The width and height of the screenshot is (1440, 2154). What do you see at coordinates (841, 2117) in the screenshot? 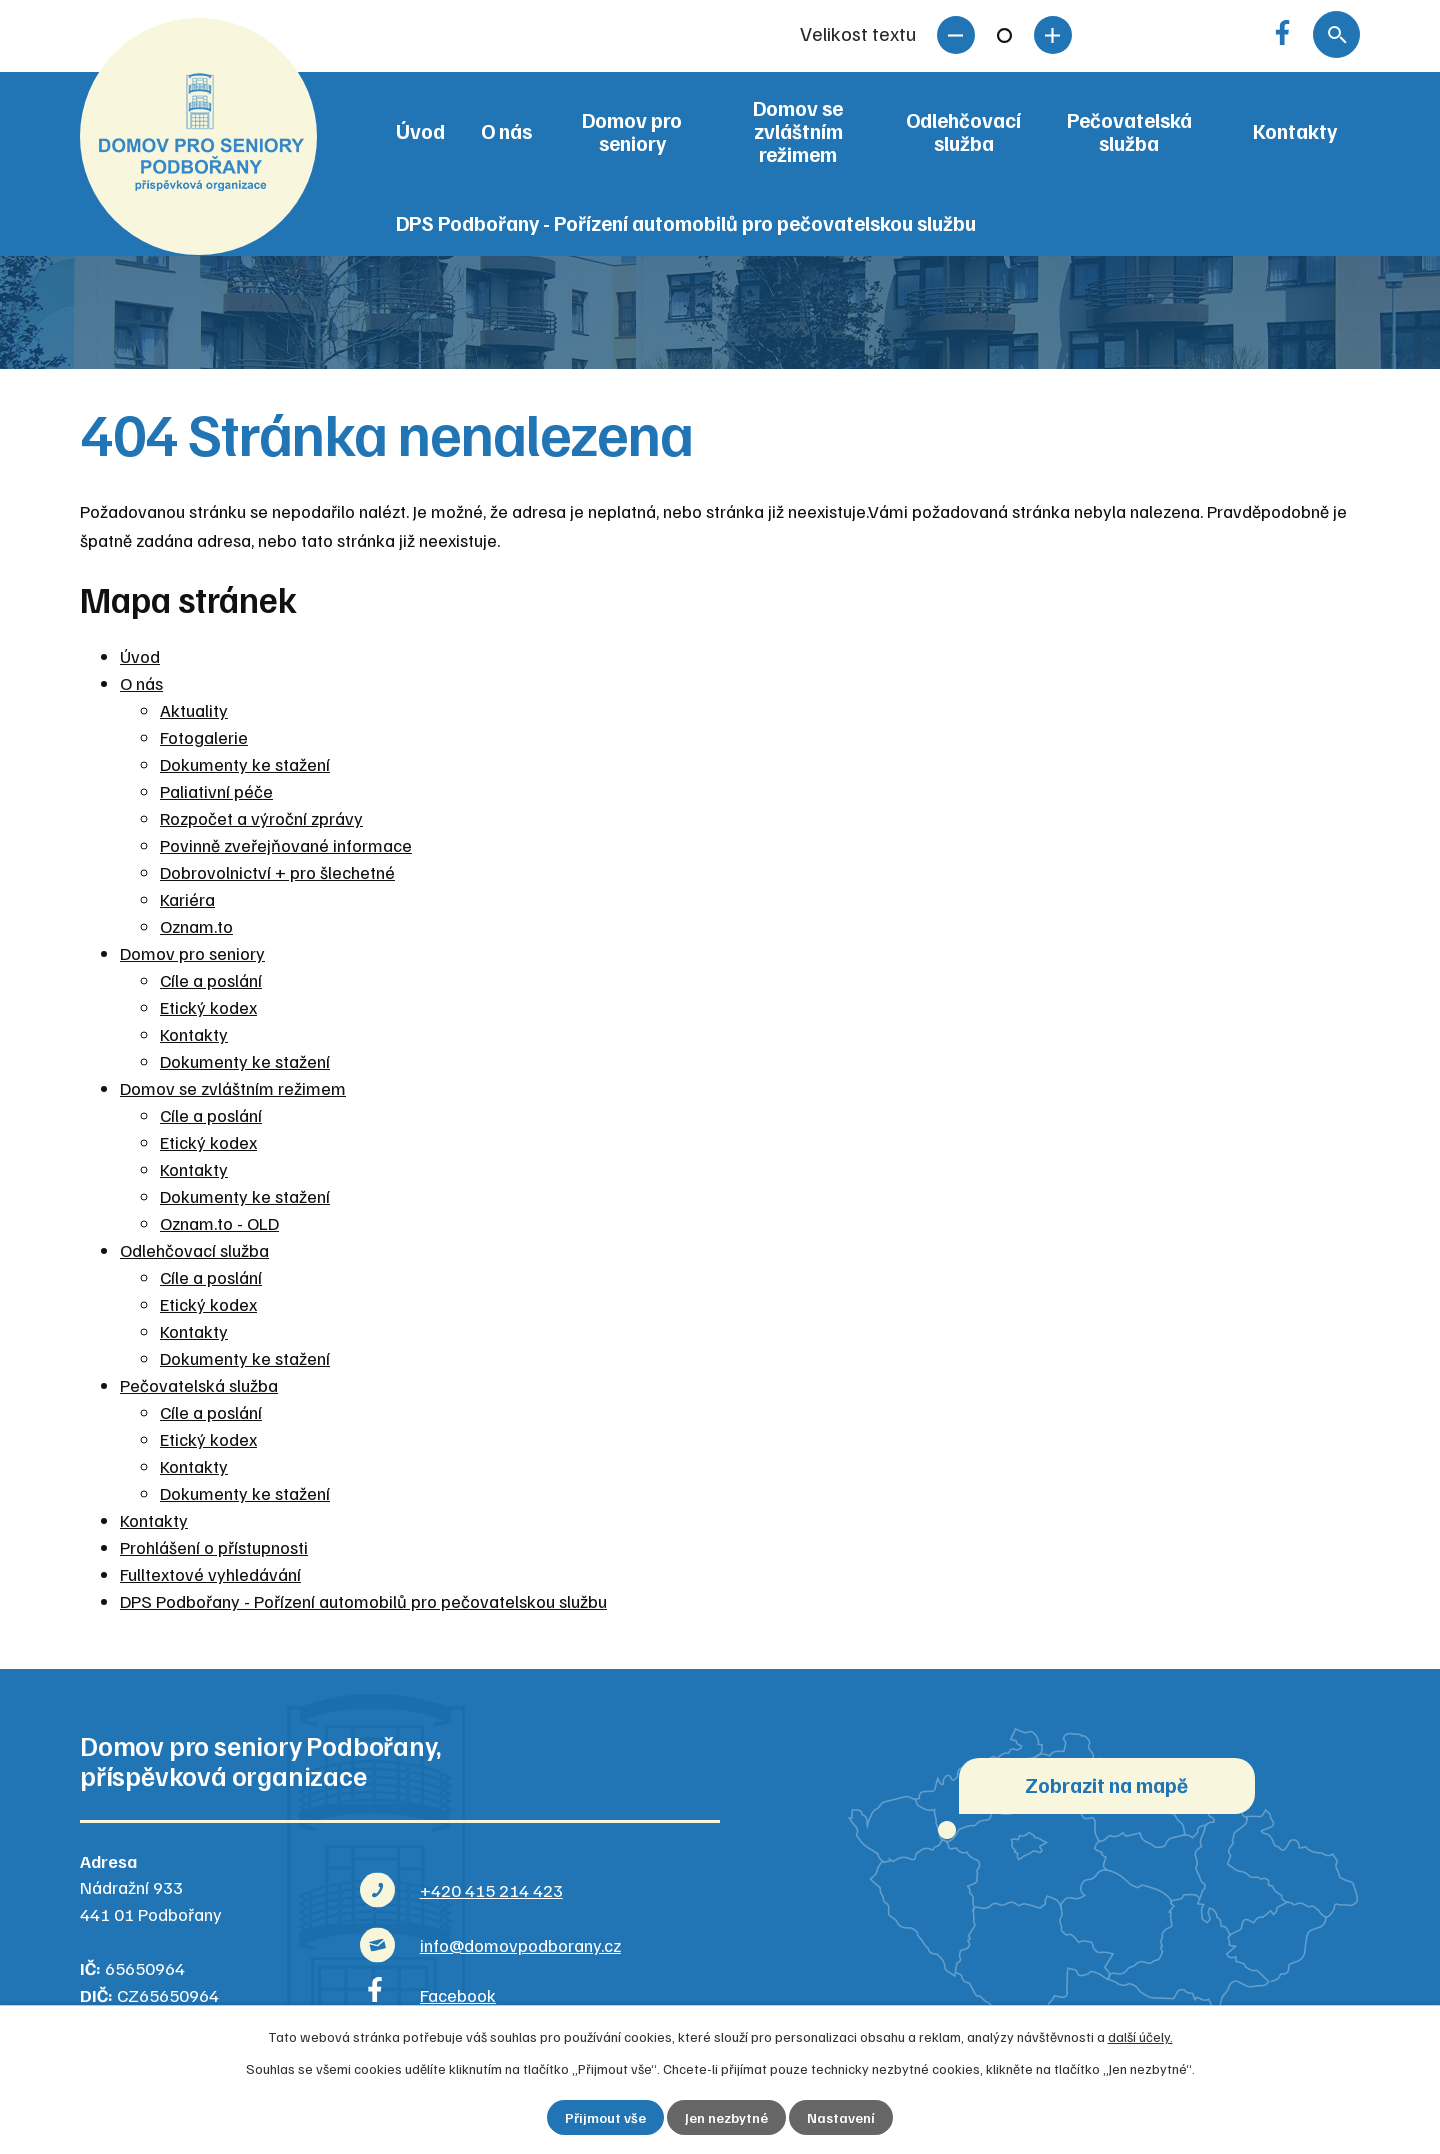
I see `Nastavení [Otevřít nastavení cookies]` at bounding box center [841, 2117].